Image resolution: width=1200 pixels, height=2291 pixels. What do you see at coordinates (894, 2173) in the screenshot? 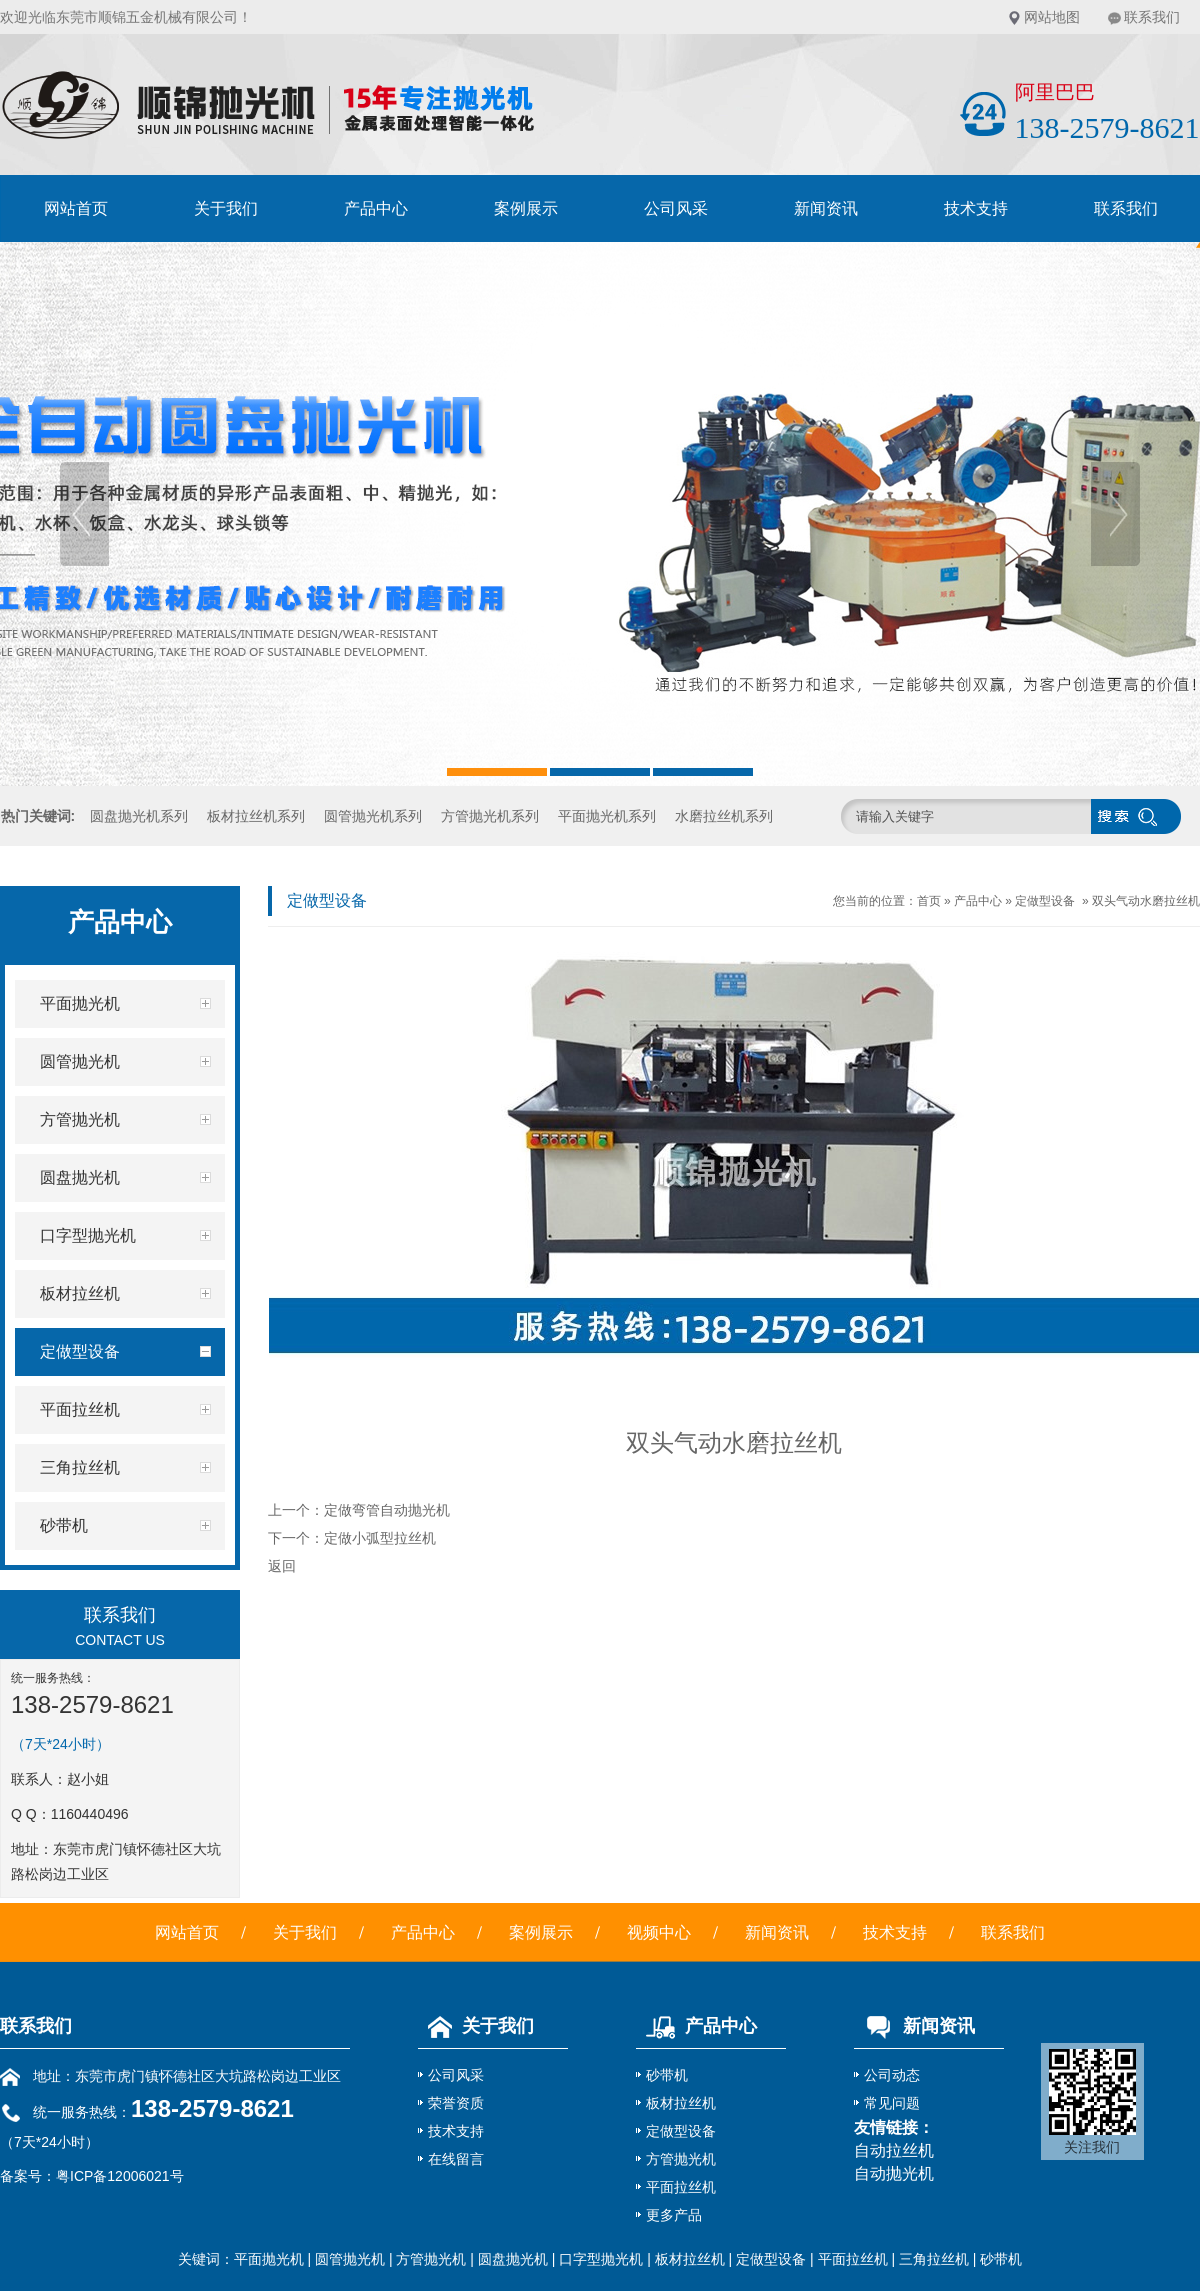
I see `自动抛光机` at bounding box center [894, 2173].